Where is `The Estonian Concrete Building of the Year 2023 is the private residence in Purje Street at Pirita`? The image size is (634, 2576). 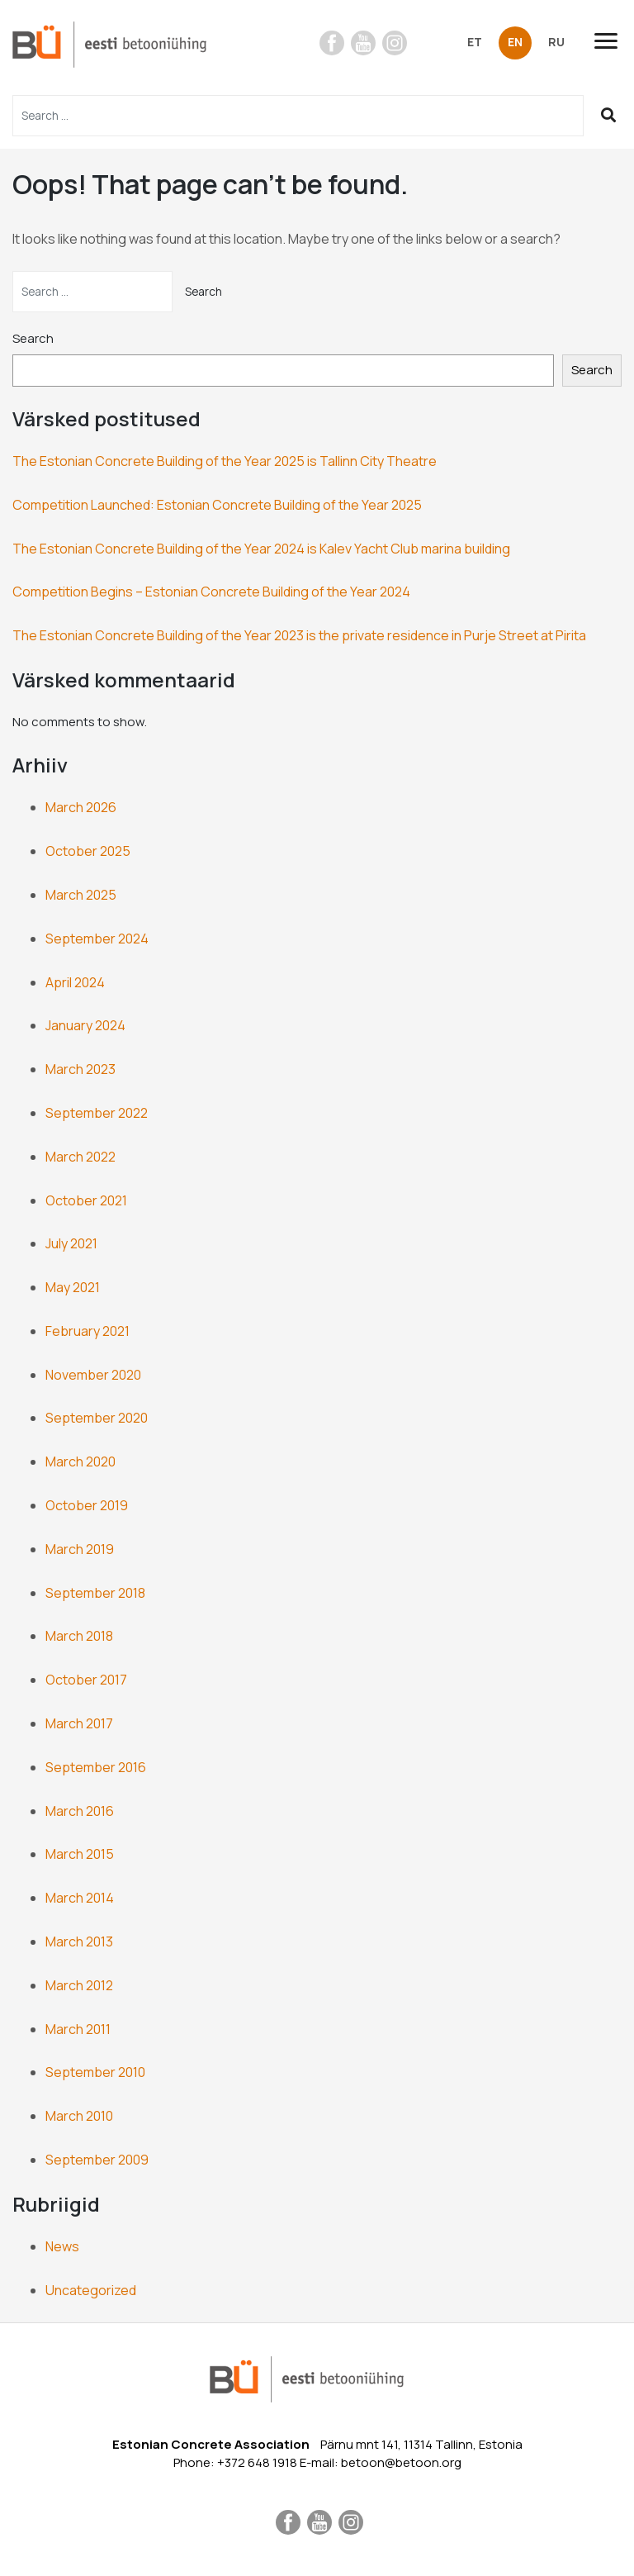 The Estonian Concrete Building of the Year 2023 is the private residence in Purje Street at Pirita is located at coordinates (299, 635).